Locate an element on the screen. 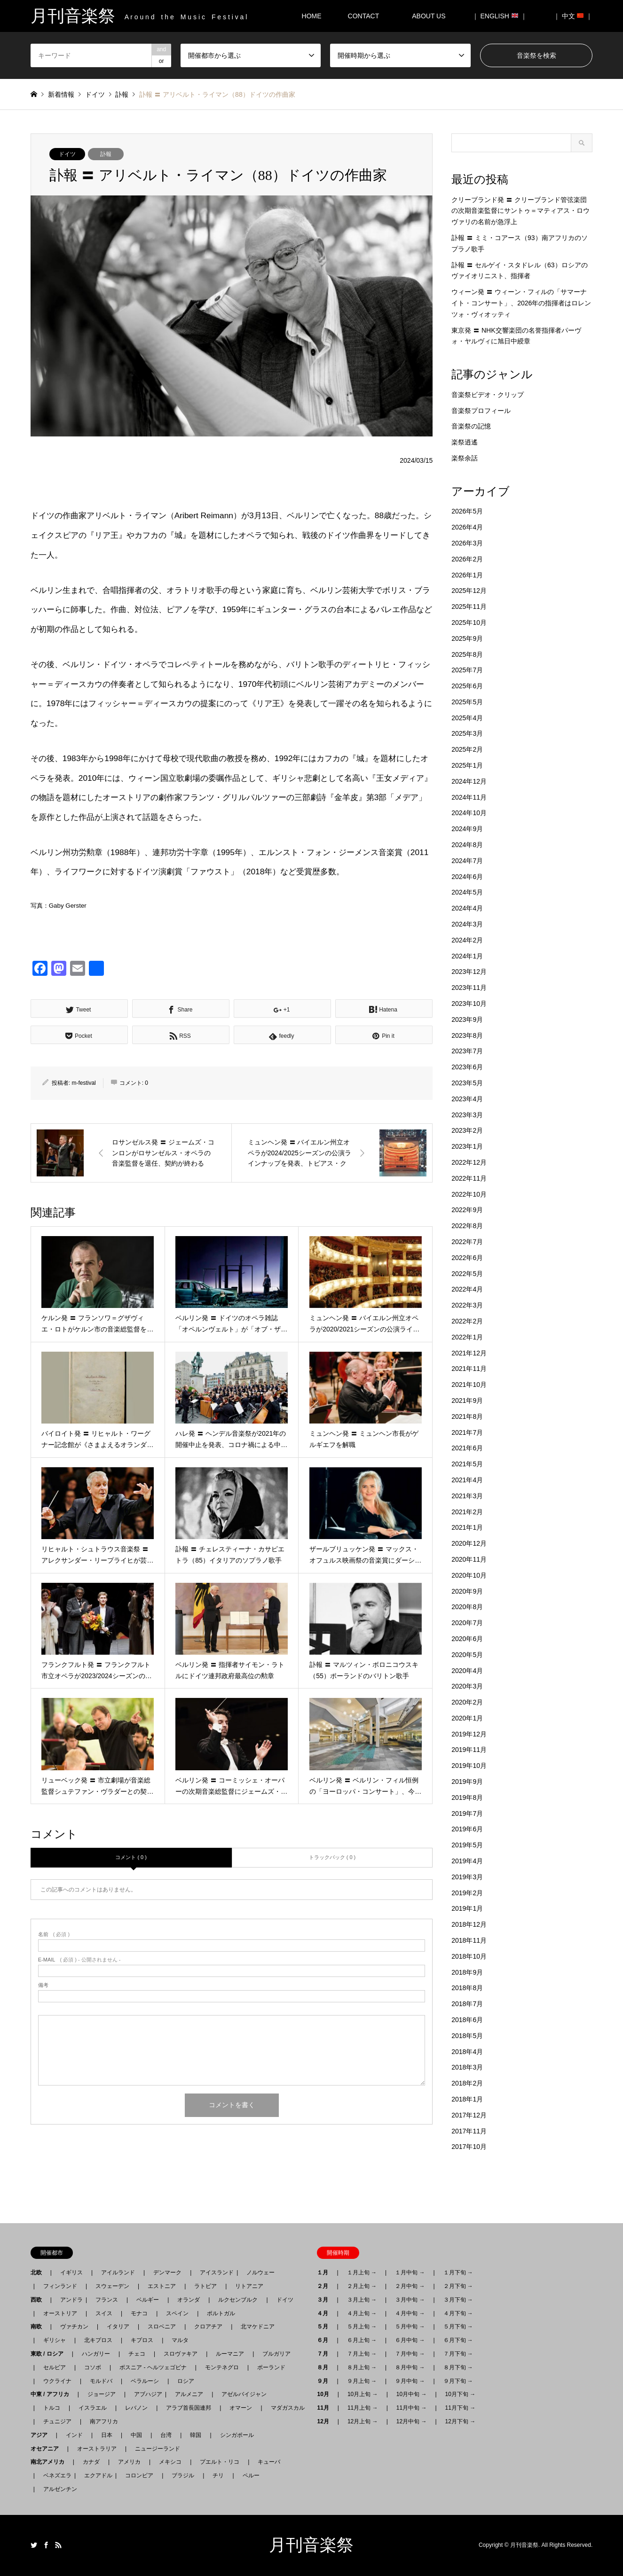  ８月 is located at coordinates (325, 2367).